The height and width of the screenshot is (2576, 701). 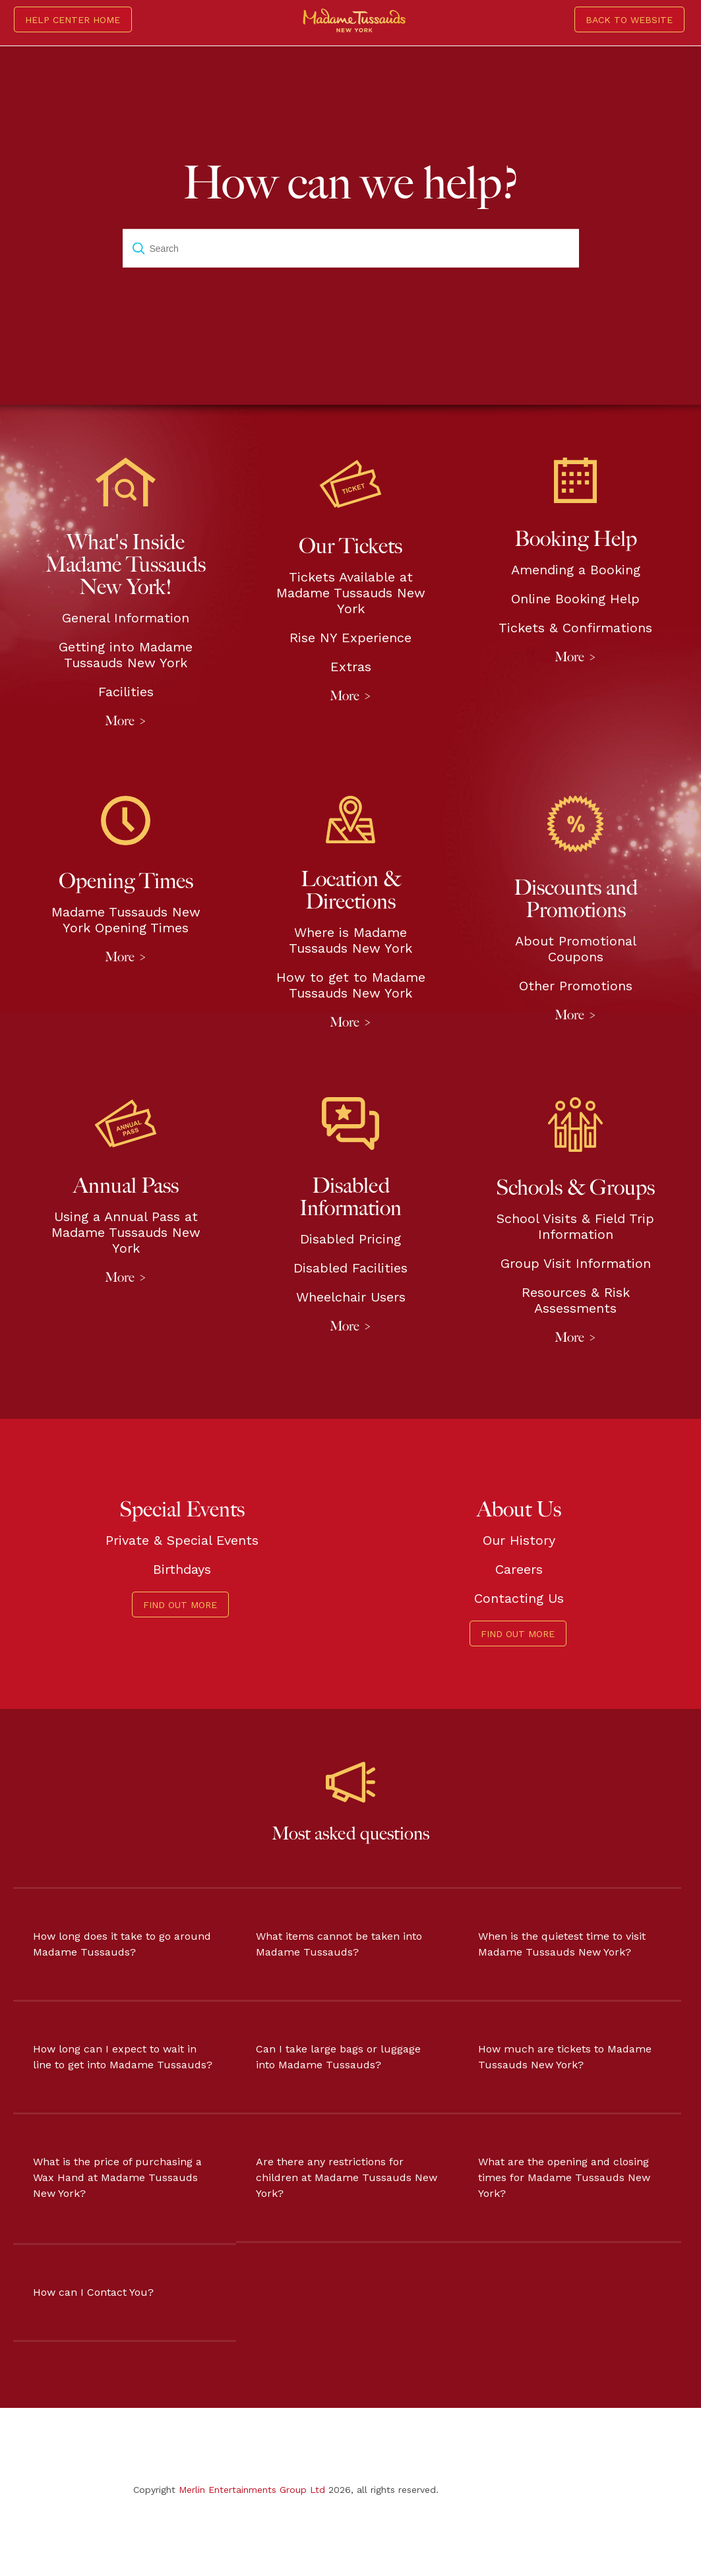 What do you see at coordinates (125, 1232) in the screenshot?
I see `Using a Annual Pass at Madame Tussauds New York` at bounding box center [125, 1232].